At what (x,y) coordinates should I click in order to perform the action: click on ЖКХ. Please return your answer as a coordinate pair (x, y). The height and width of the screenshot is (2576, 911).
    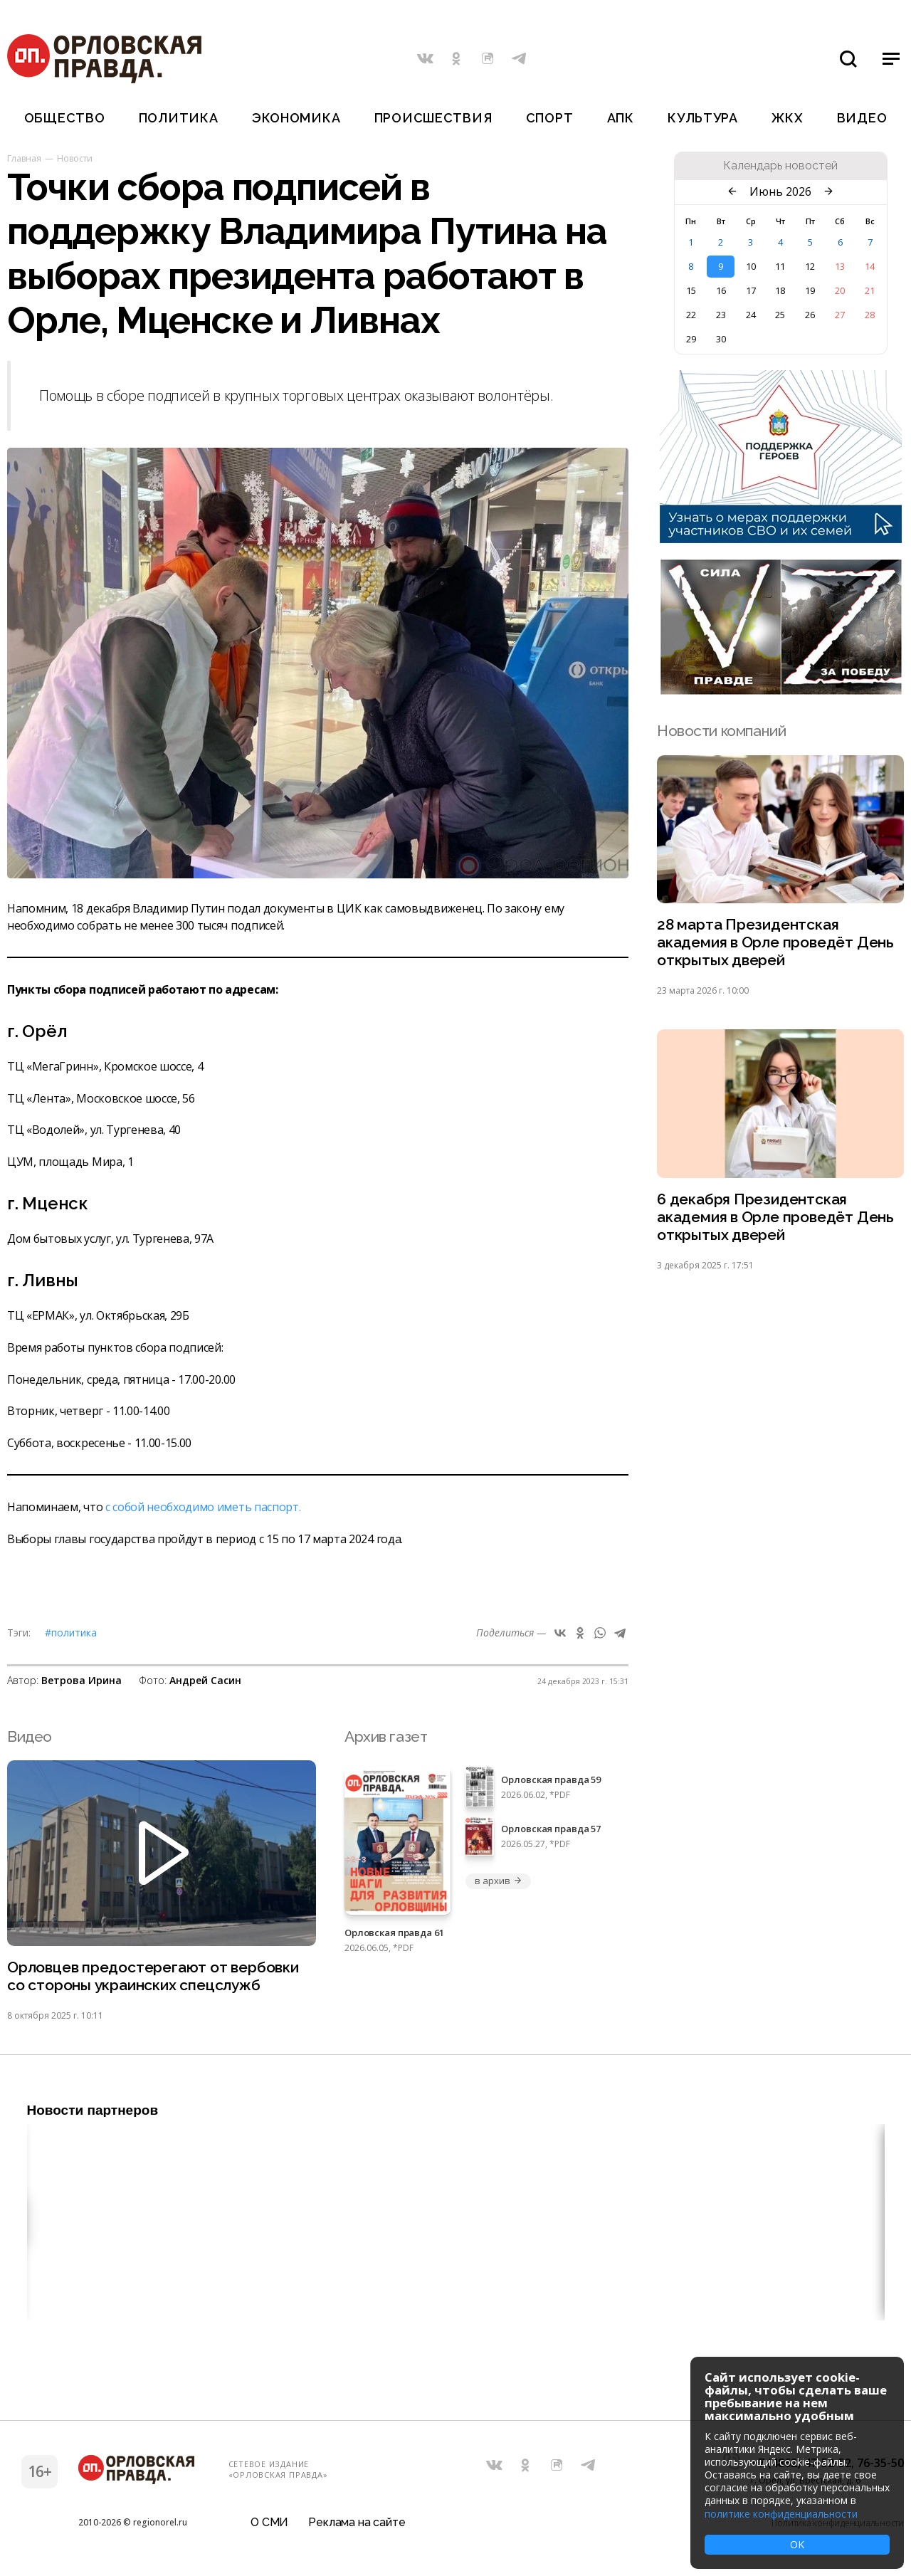
    Looking at the image, I should click on (787, 117).